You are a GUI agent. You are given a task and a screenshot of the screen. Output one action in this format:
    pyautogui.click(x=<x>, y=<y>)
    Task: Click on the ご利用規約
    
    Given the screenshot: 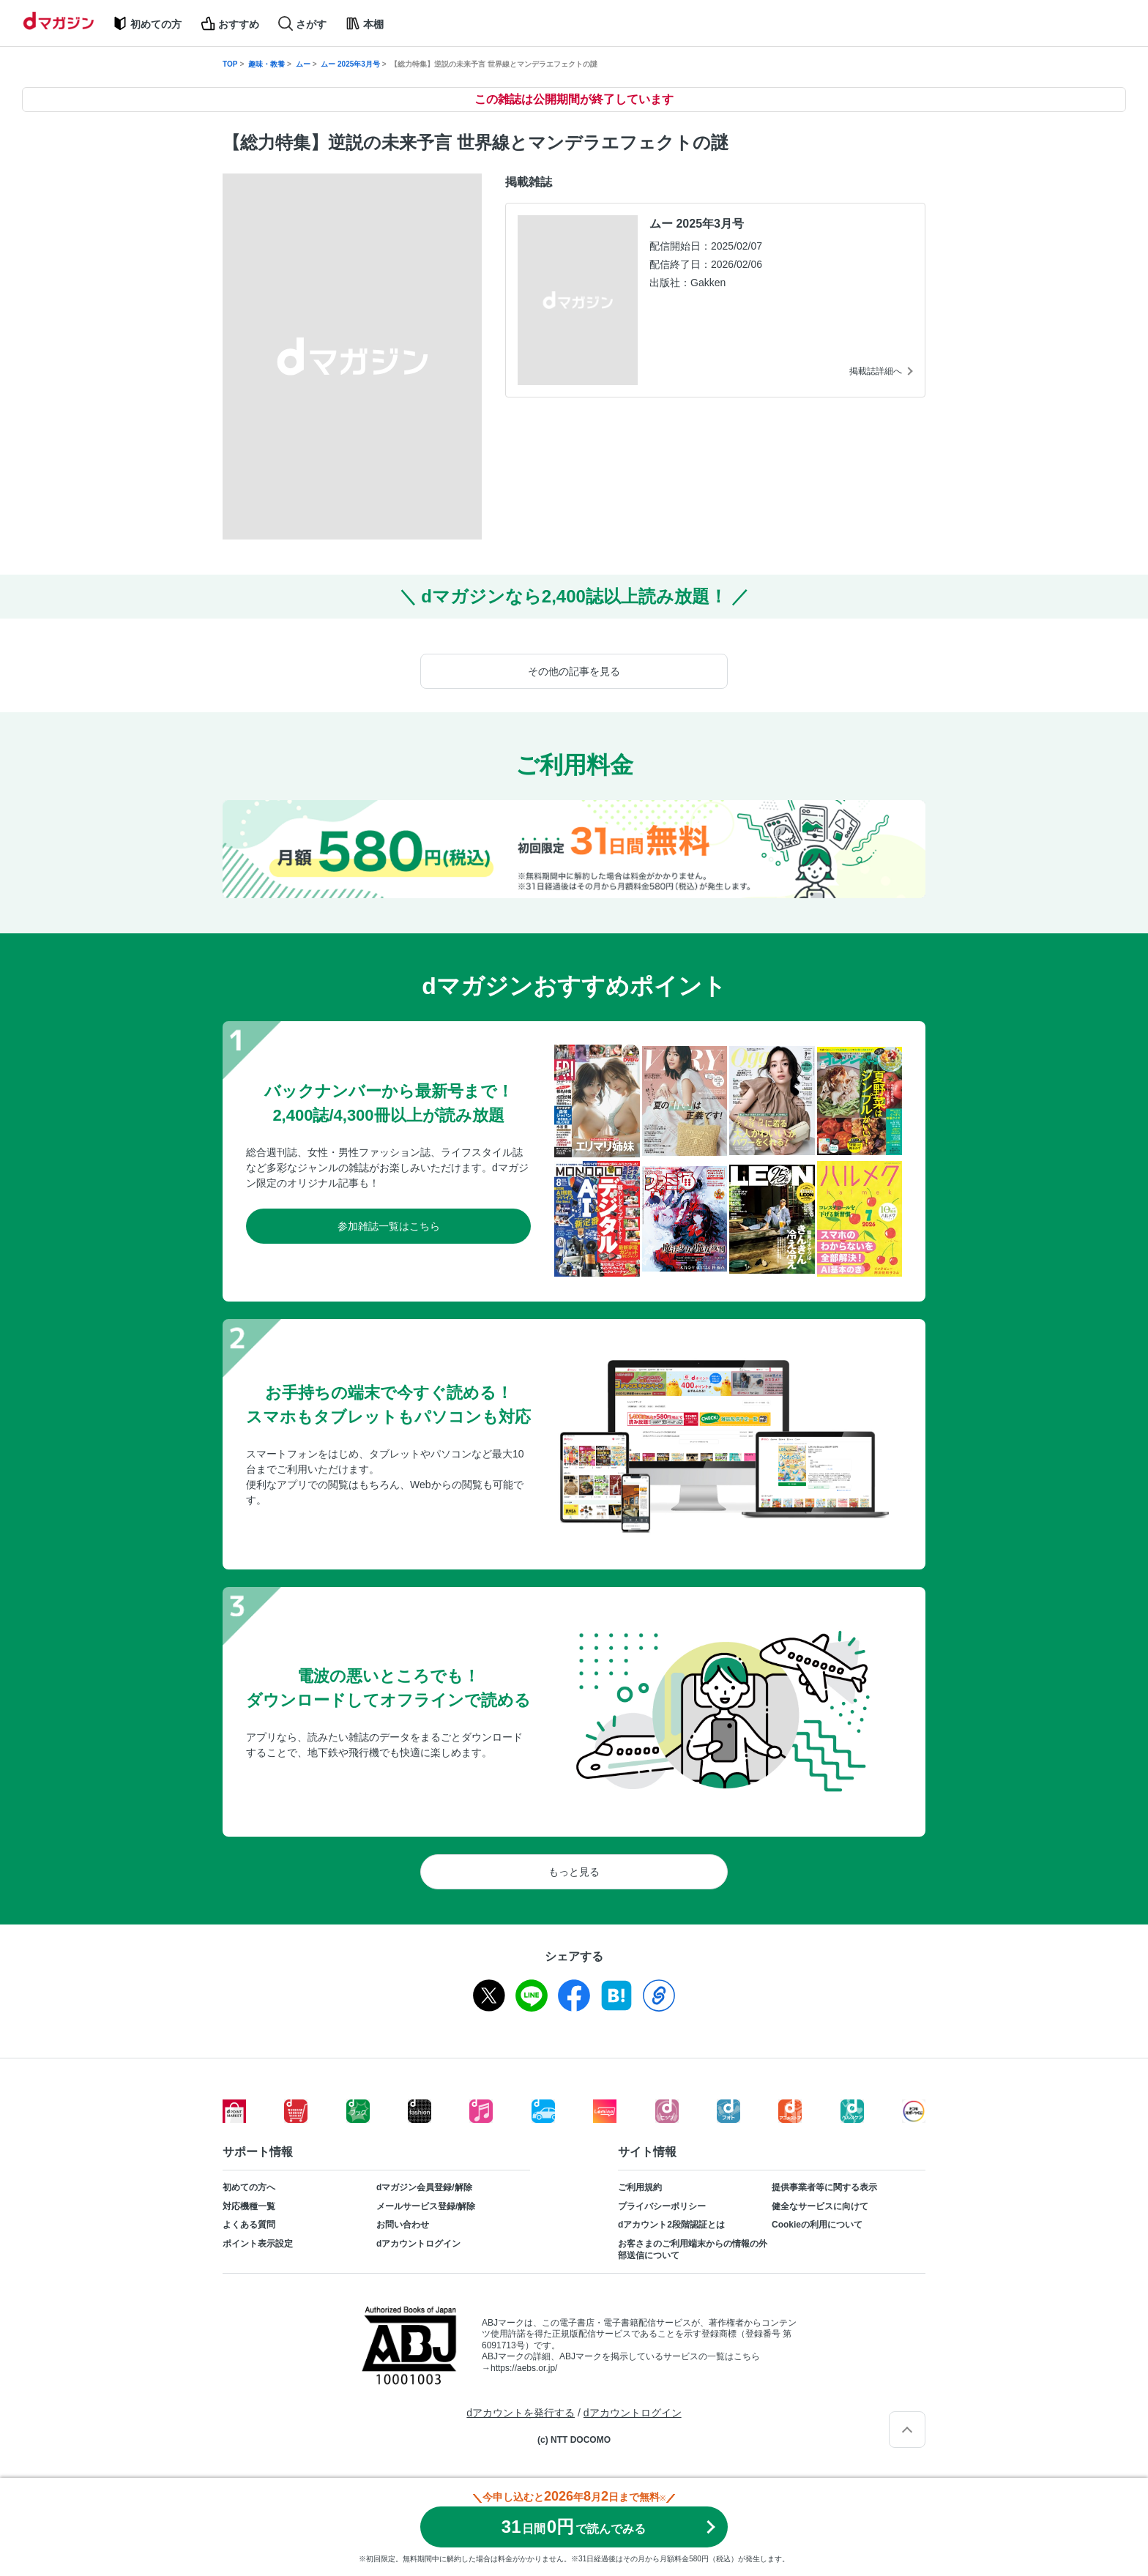 What is the action you would take?
    pyautogui.click(x=640, y=2187)
    